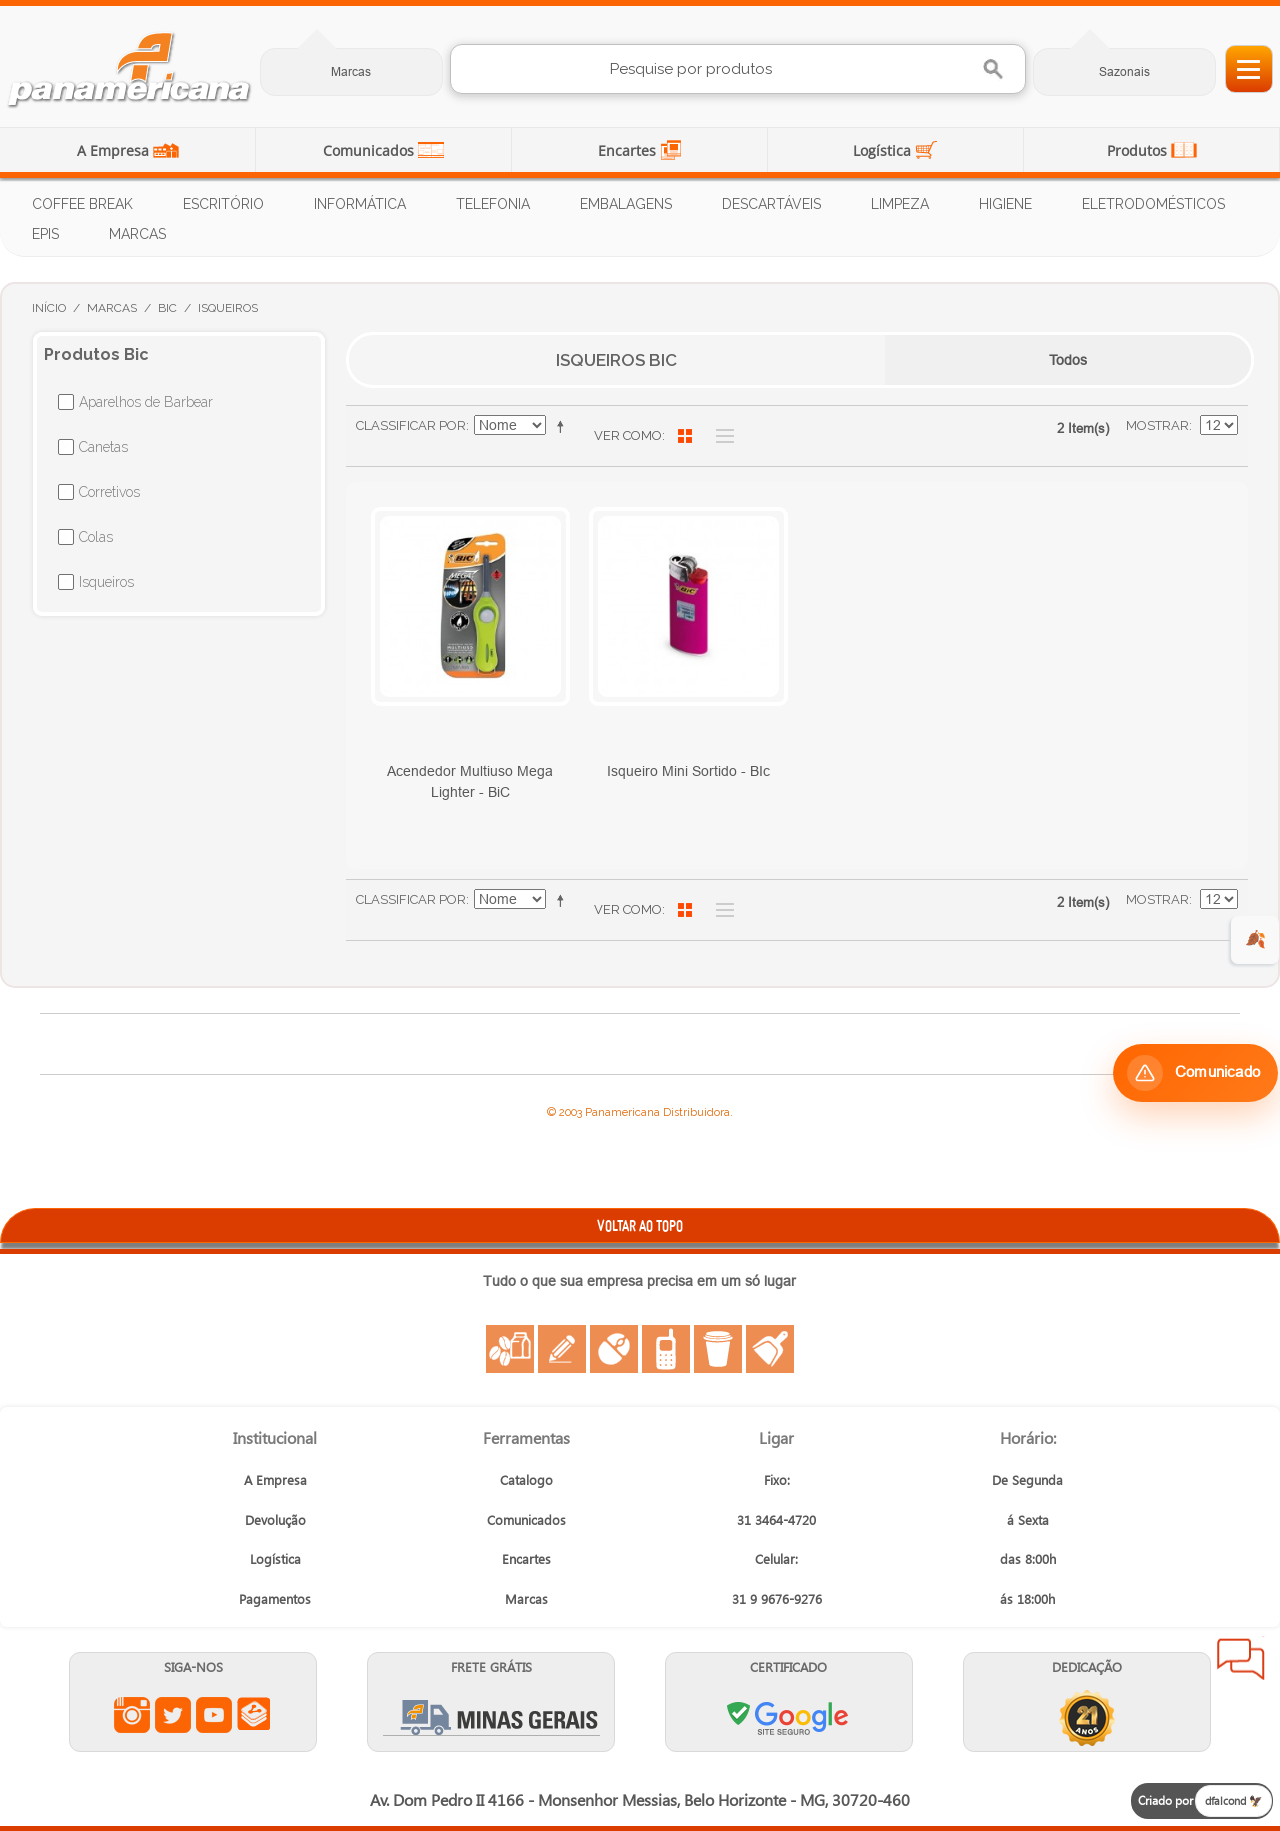  What do you see at coordinates (777, 1598) in the screenshot?
I see `31 9 9676-9276` at bounding box center [777, 1598].